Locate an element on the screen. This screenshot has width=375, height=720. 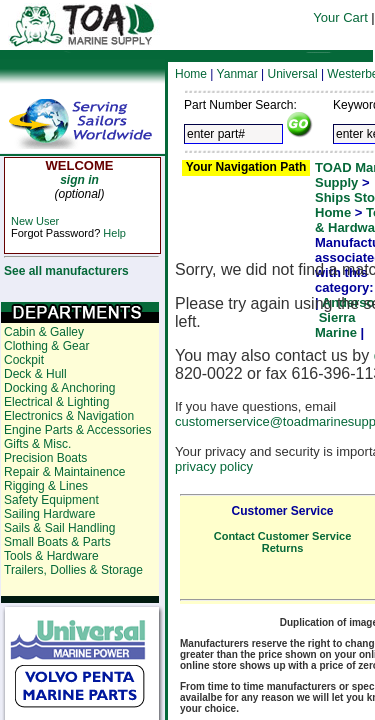
Your Cart is located at coordinates (340, 17).